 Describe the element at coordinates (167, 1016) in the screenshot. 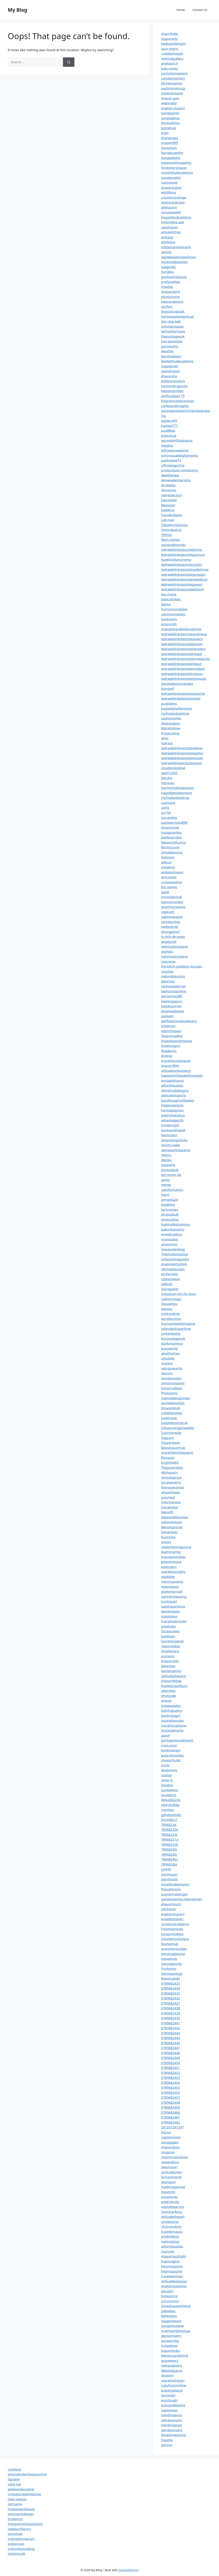

I see `uixteam` at that location.